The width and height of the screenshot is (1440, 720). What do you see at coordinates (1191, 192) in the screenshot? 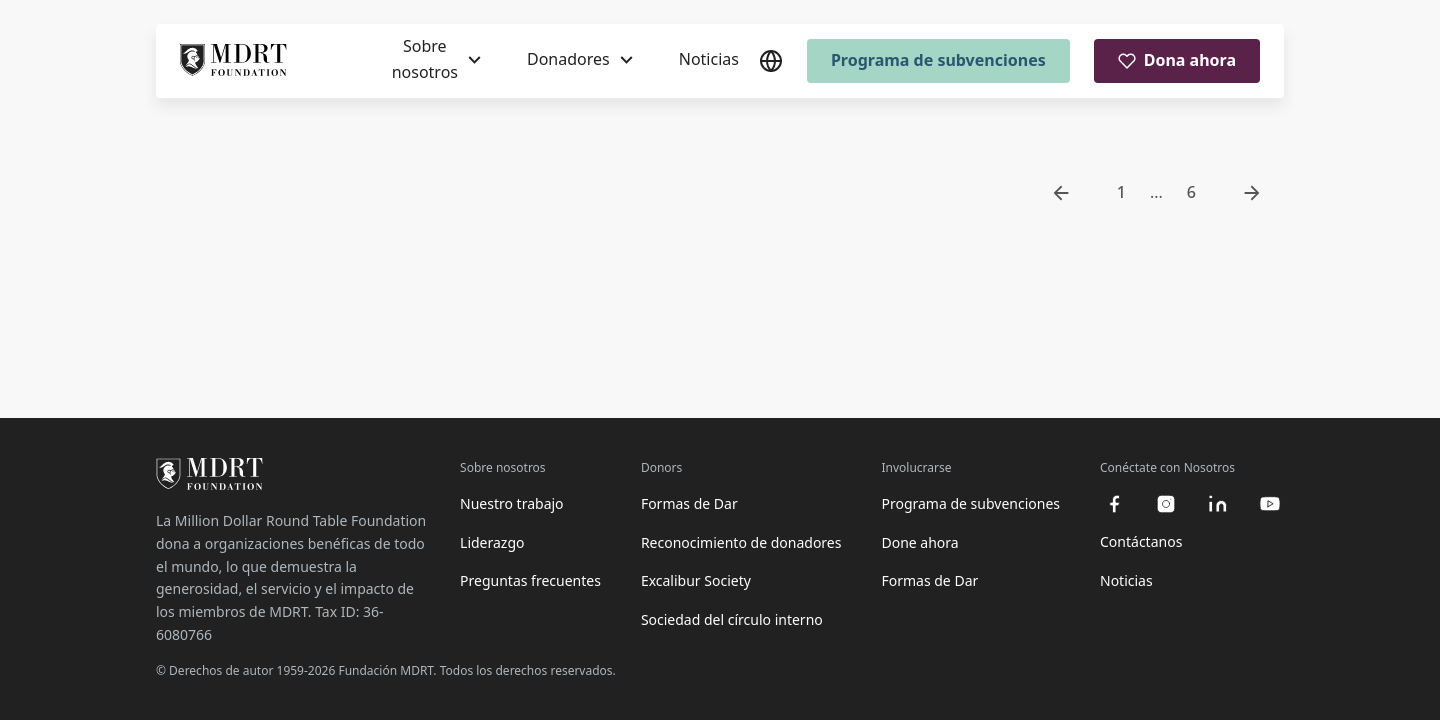
I see `6 [go to page 6]` at bounding box center [1191, 192].